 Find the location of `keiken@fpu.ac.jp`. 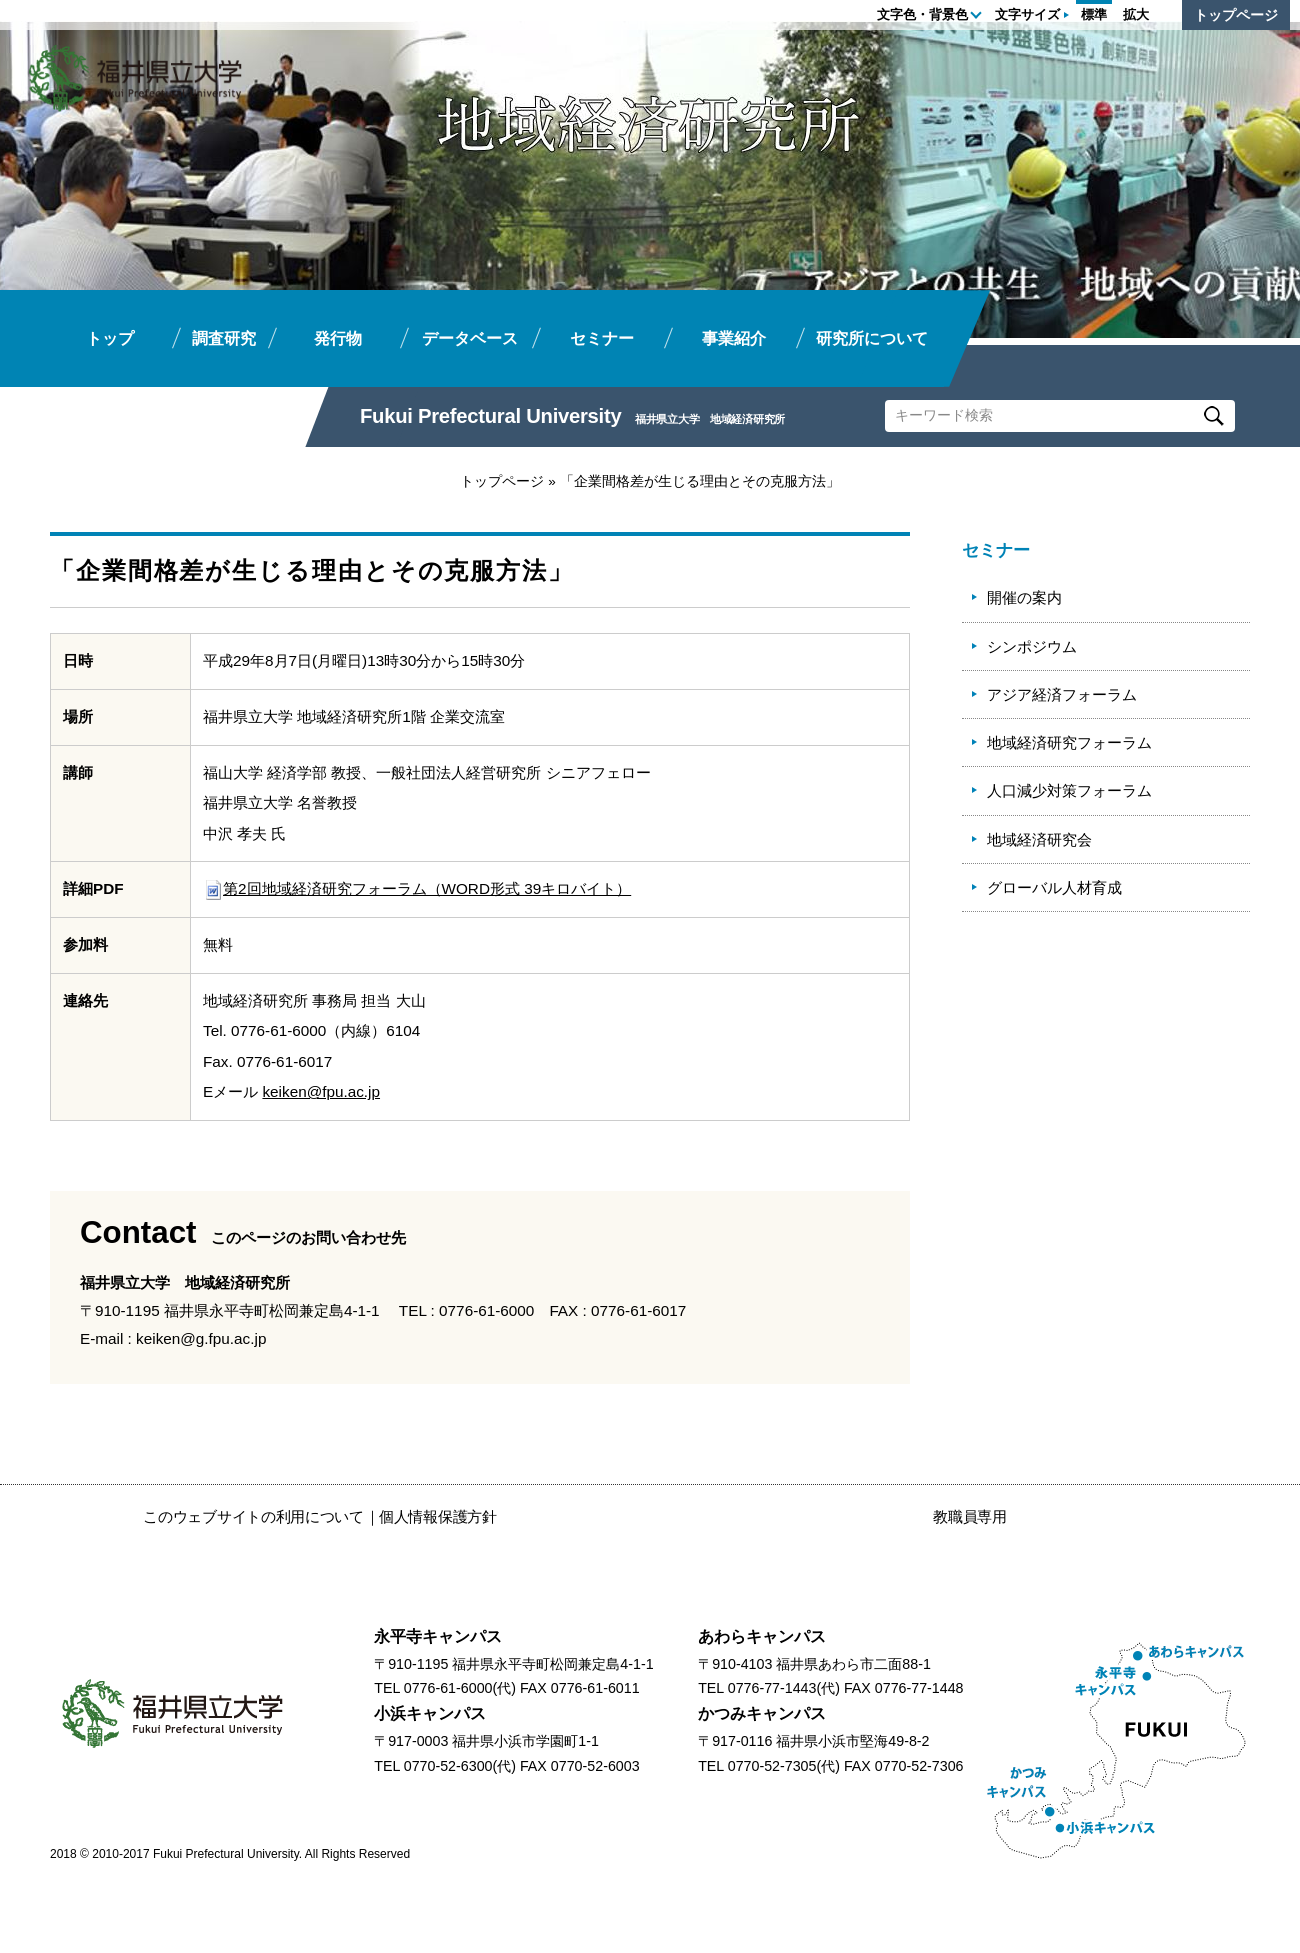

keiken@fpu.ac.jp is located at coordinates (321, 1091).